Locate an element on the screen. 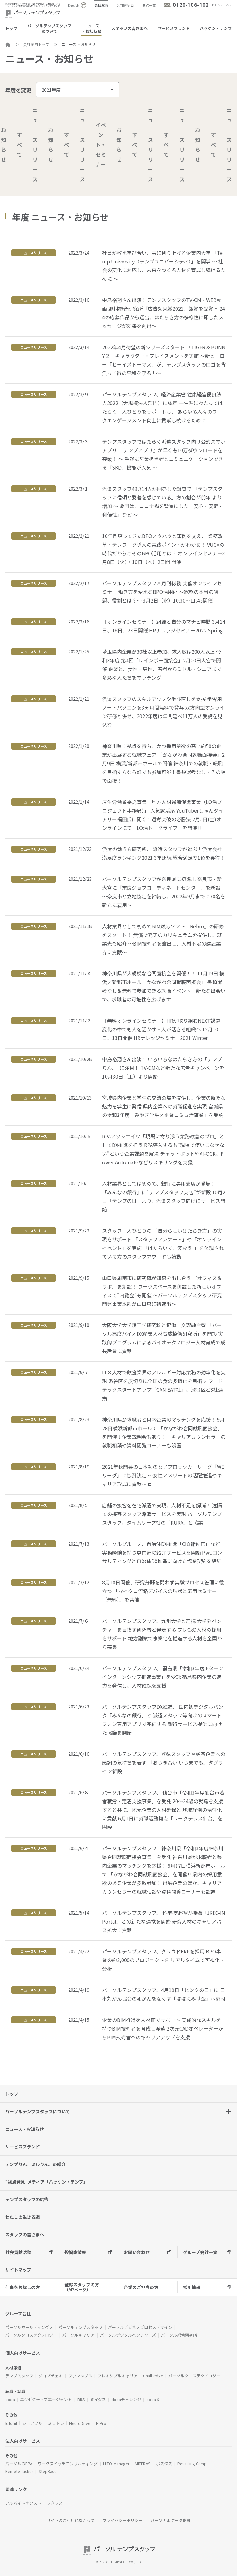 This screenshot has height=2576, width=237. doda is located at coordinates (10, 2399).